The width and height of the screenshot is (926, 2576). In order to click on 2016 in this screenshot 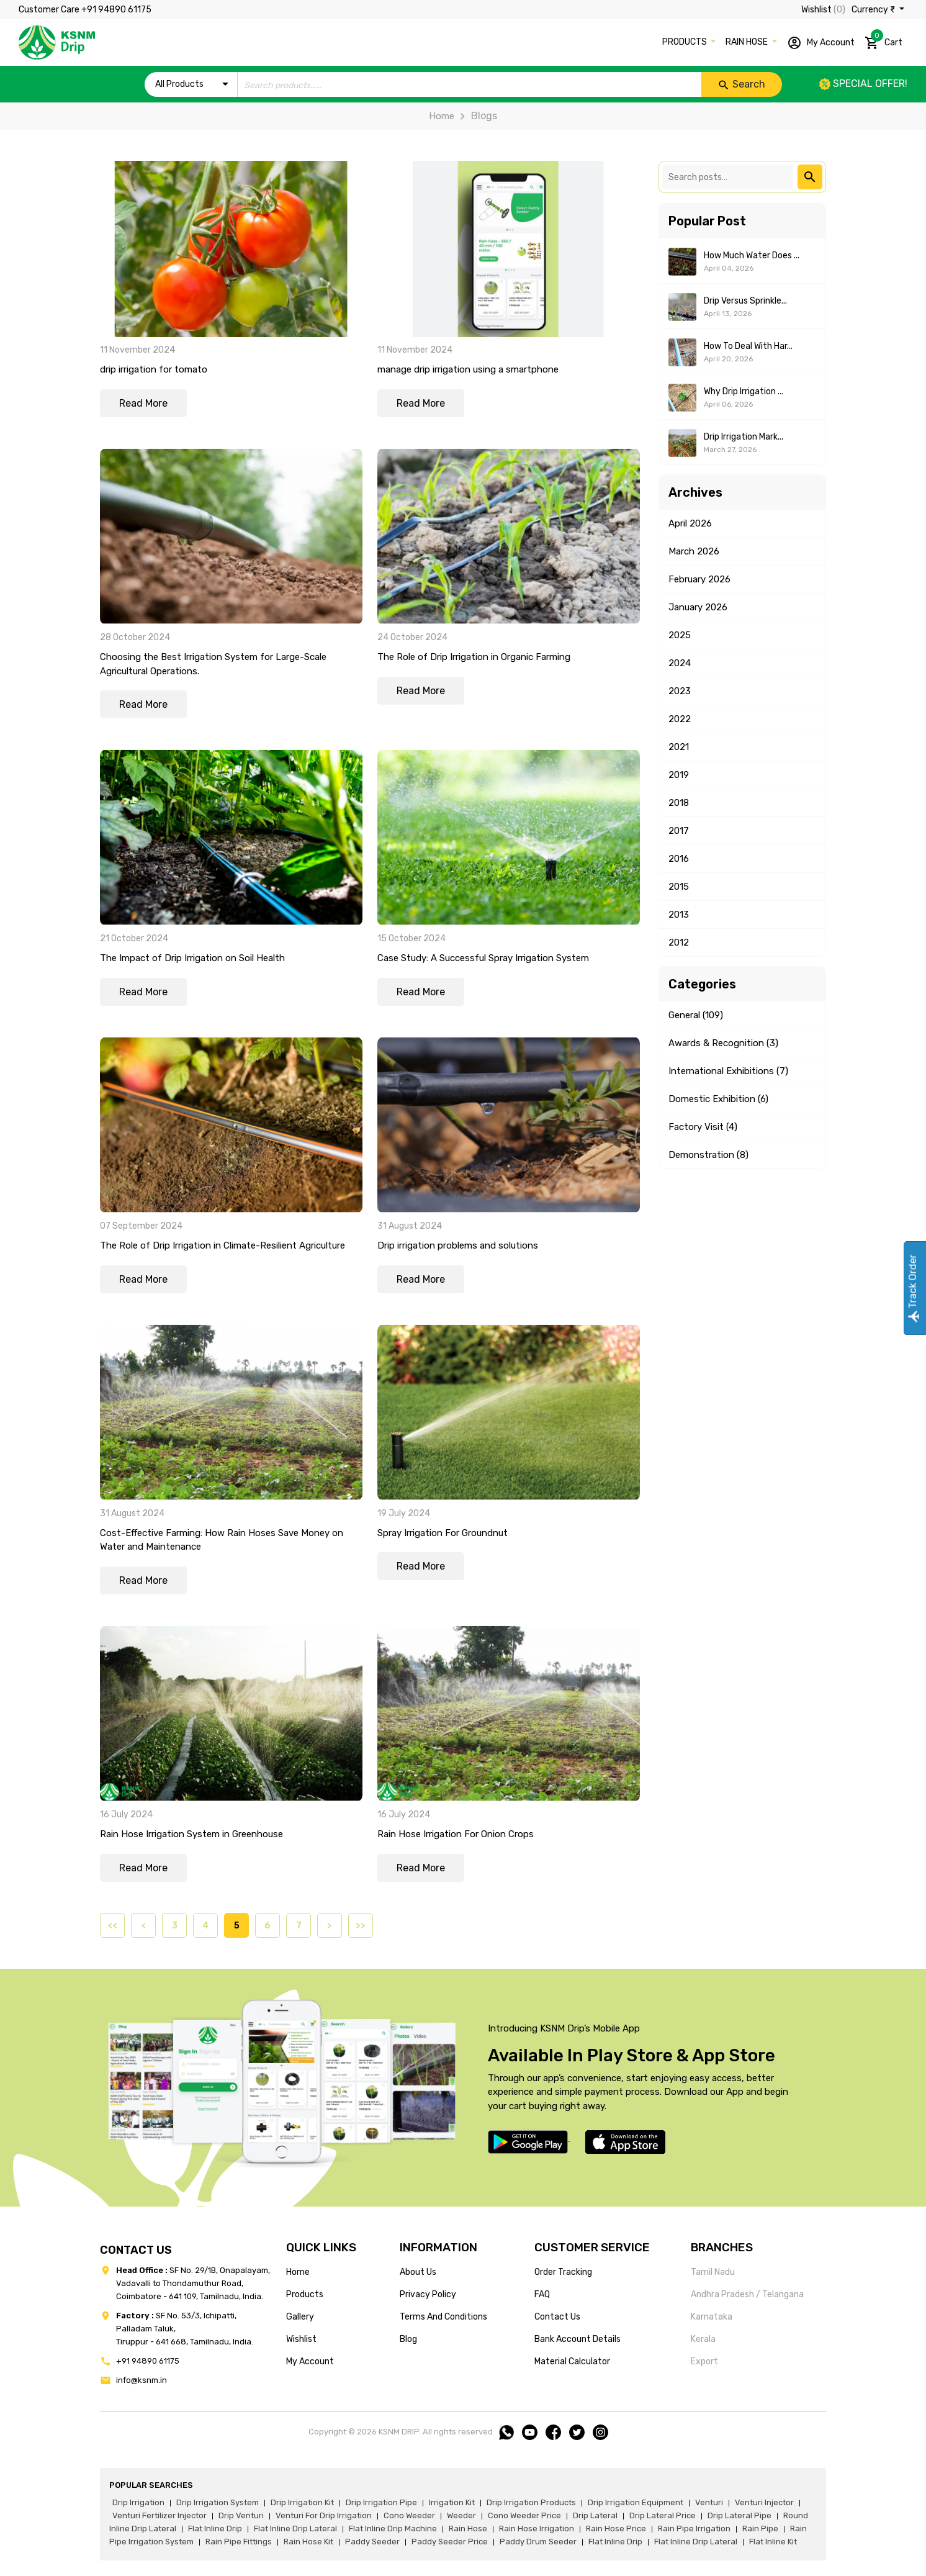, I will do `click(678, 858)`.